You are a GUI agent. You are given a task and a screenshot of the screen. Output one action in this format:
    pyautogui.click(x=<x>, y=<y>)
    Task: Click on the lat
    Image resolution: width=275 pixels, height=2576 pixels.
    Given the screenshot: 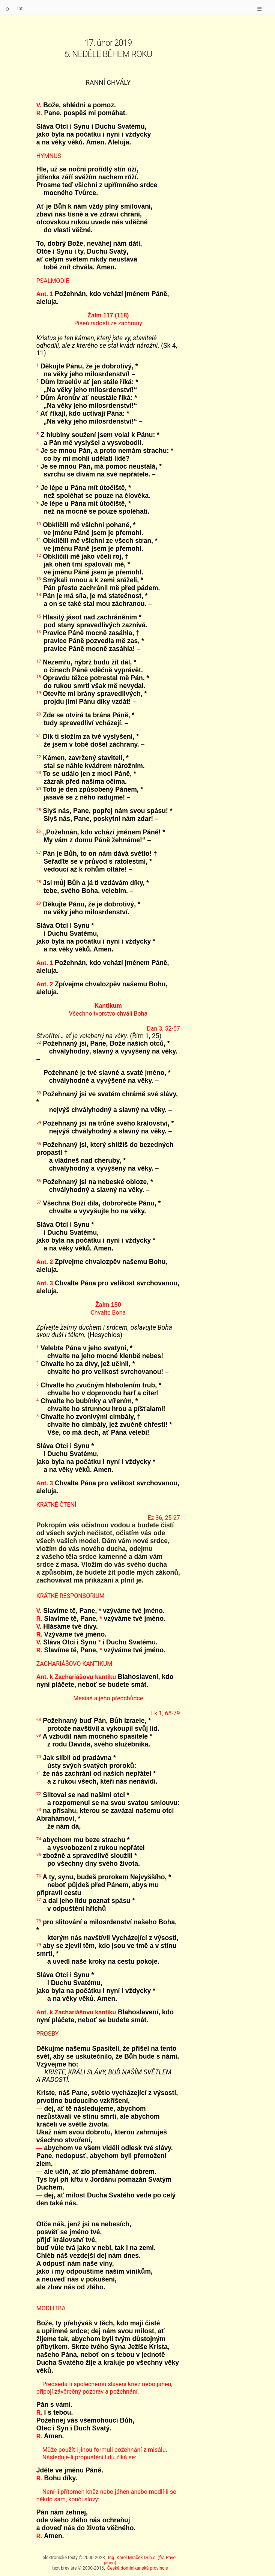 What is the action you would take?
    pyautogui.click(x=20, y=8)
    